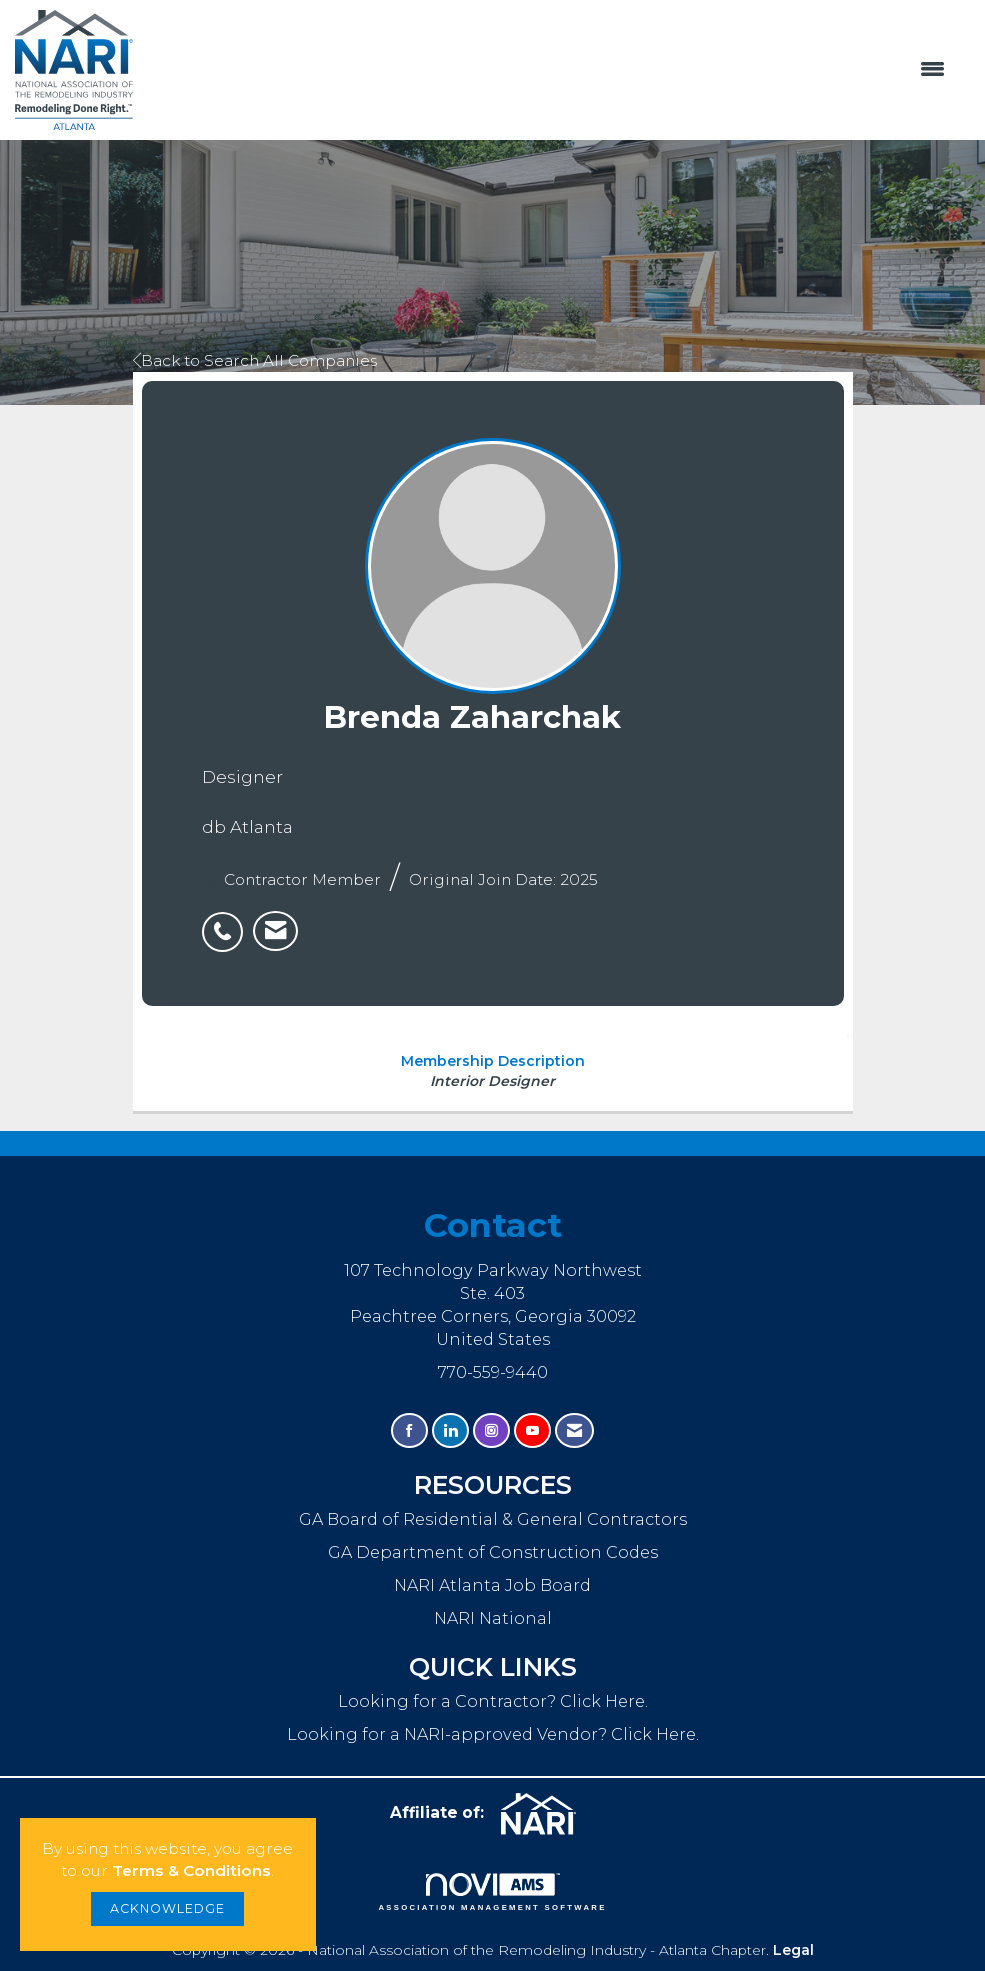 This screenshot has height=1971, width=985. I want to click on [Contact Us via Email], so click(574, 1430).